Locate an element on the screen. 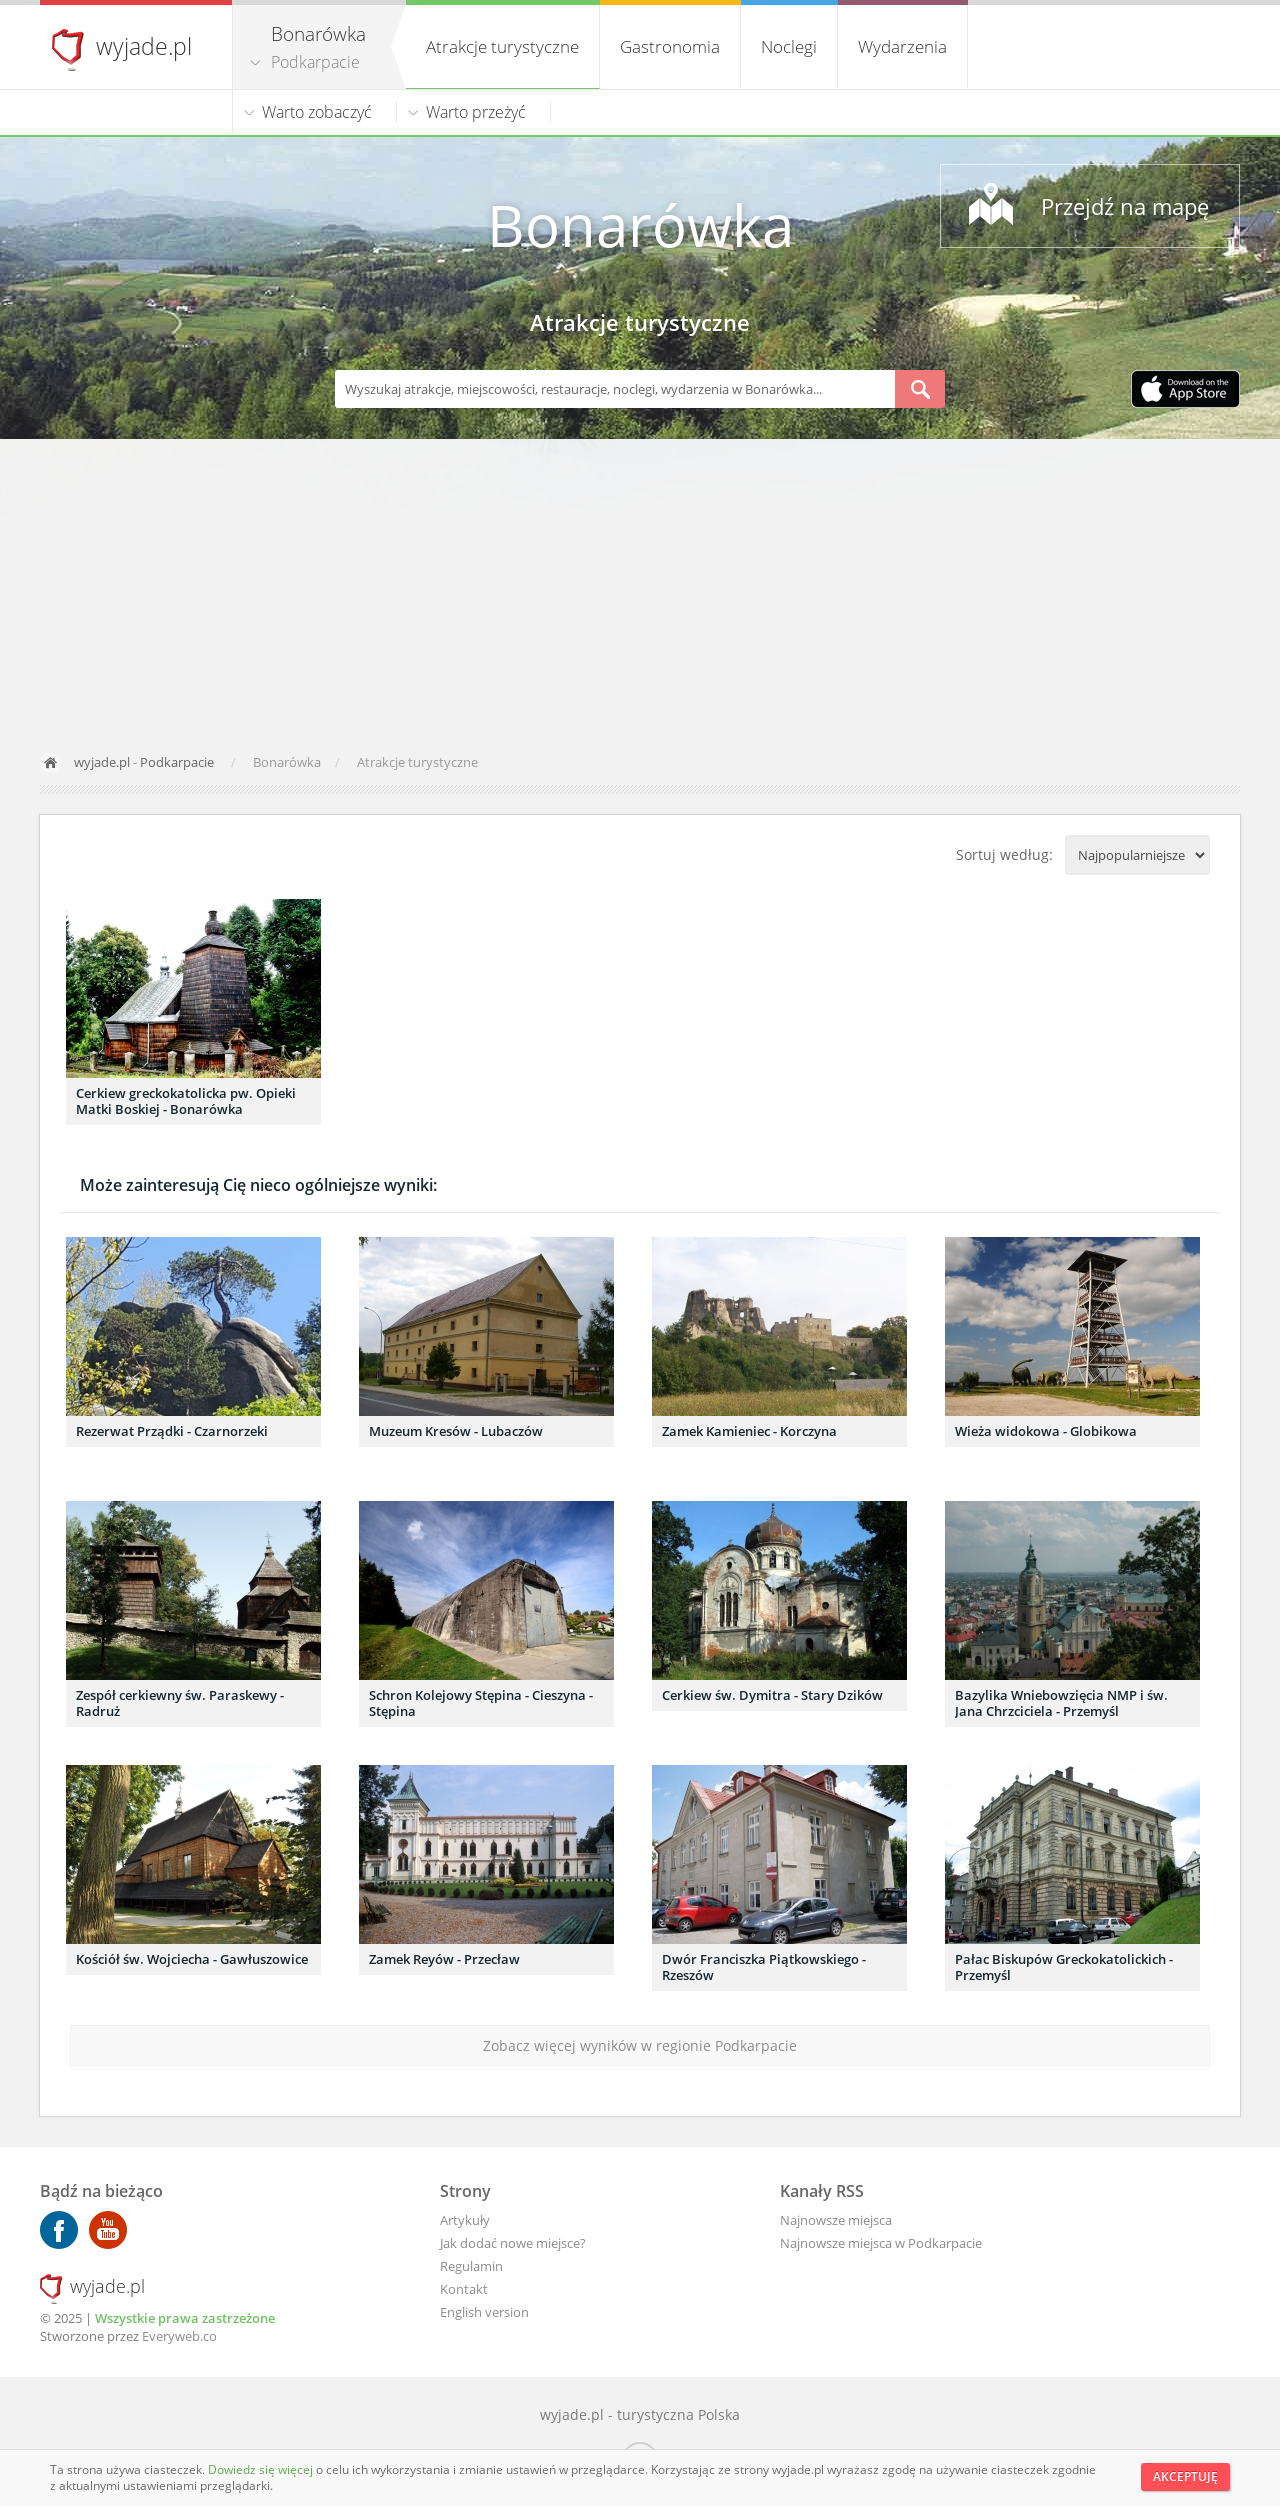 The height and width of the screenshot is (2506, 1280). Najnowsze miejsca is located at coordinates (836, 2220).